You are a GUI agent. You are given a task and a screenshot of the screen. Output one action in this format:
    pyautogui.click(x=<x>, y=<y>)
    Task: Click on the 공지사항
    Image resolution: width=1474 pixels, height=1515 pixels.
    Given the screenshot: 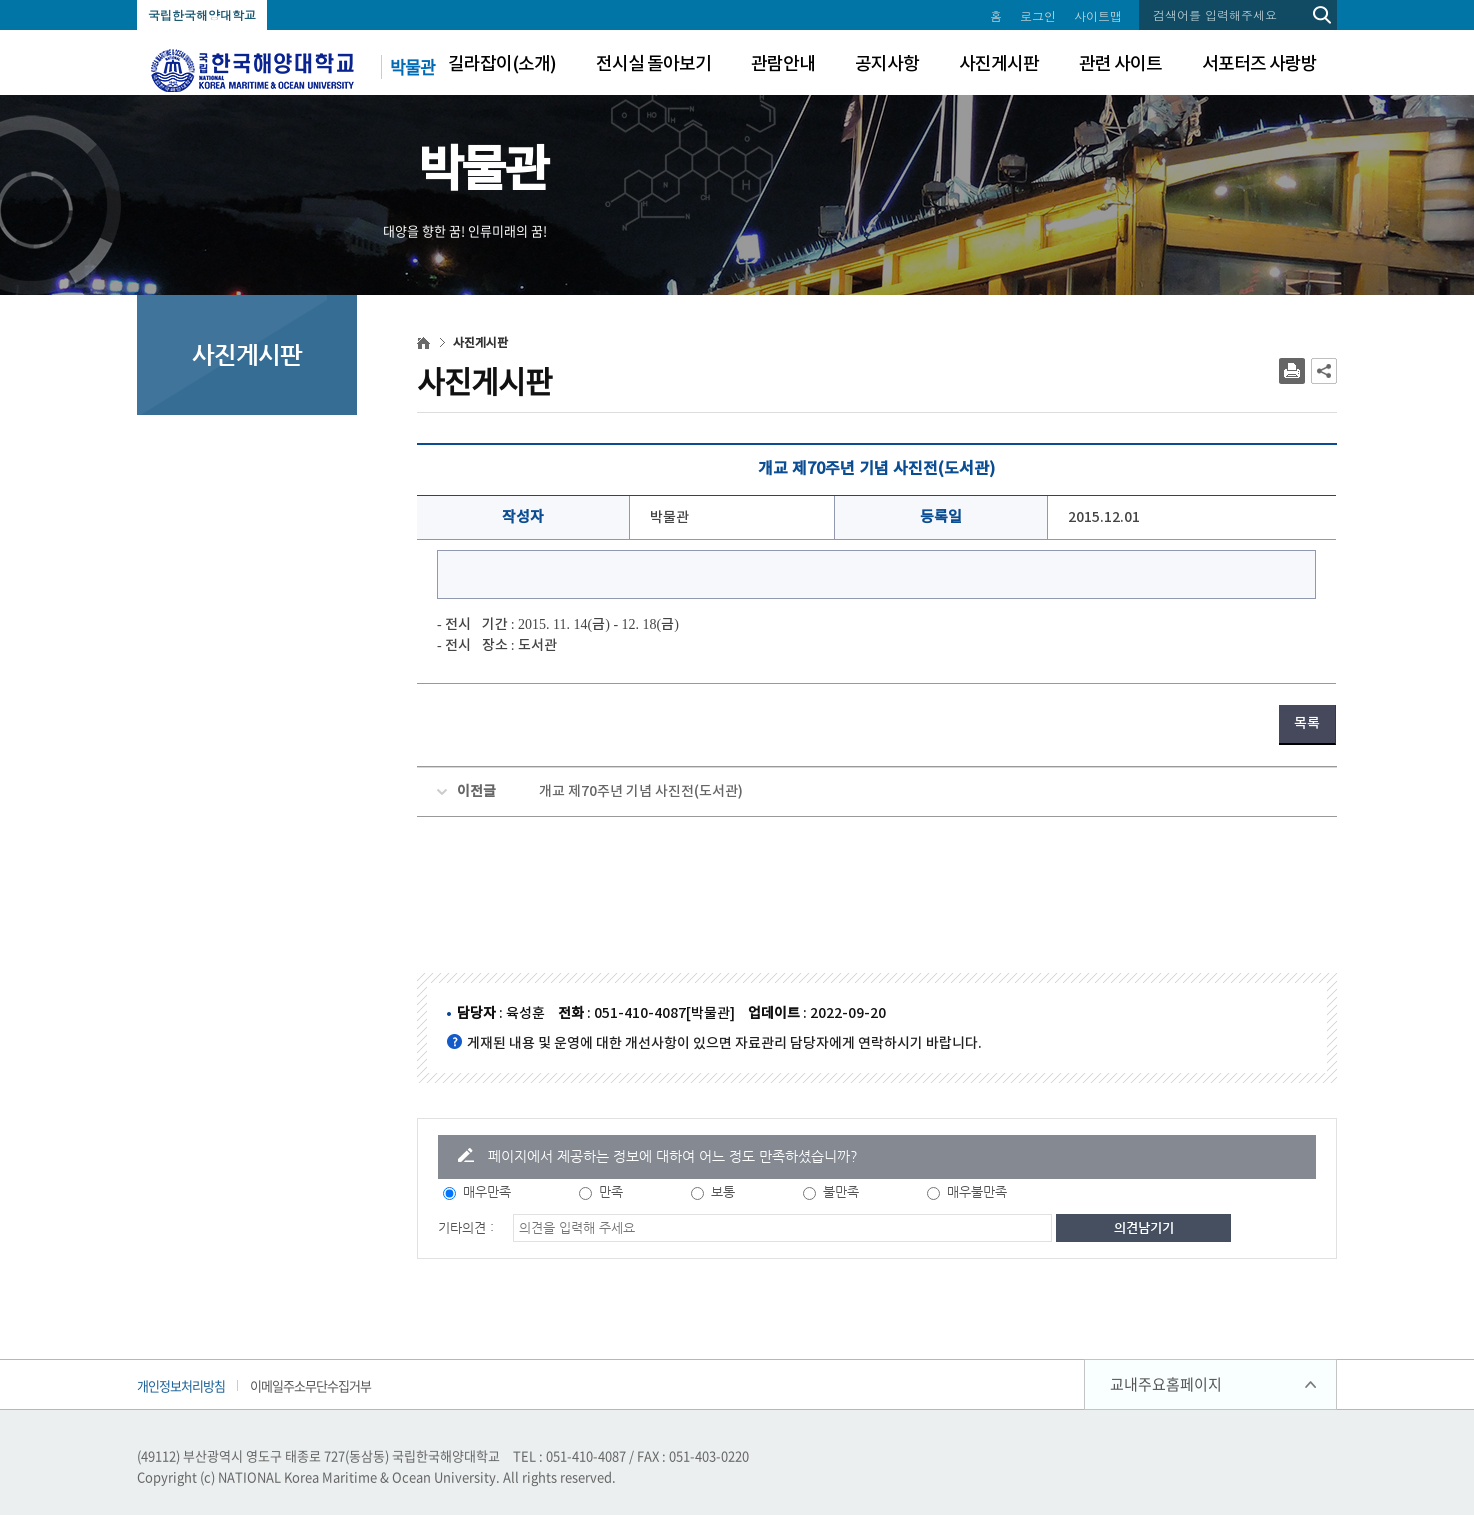 What is the action you would take?
    pyautogui.click(x=887, y=64)
    